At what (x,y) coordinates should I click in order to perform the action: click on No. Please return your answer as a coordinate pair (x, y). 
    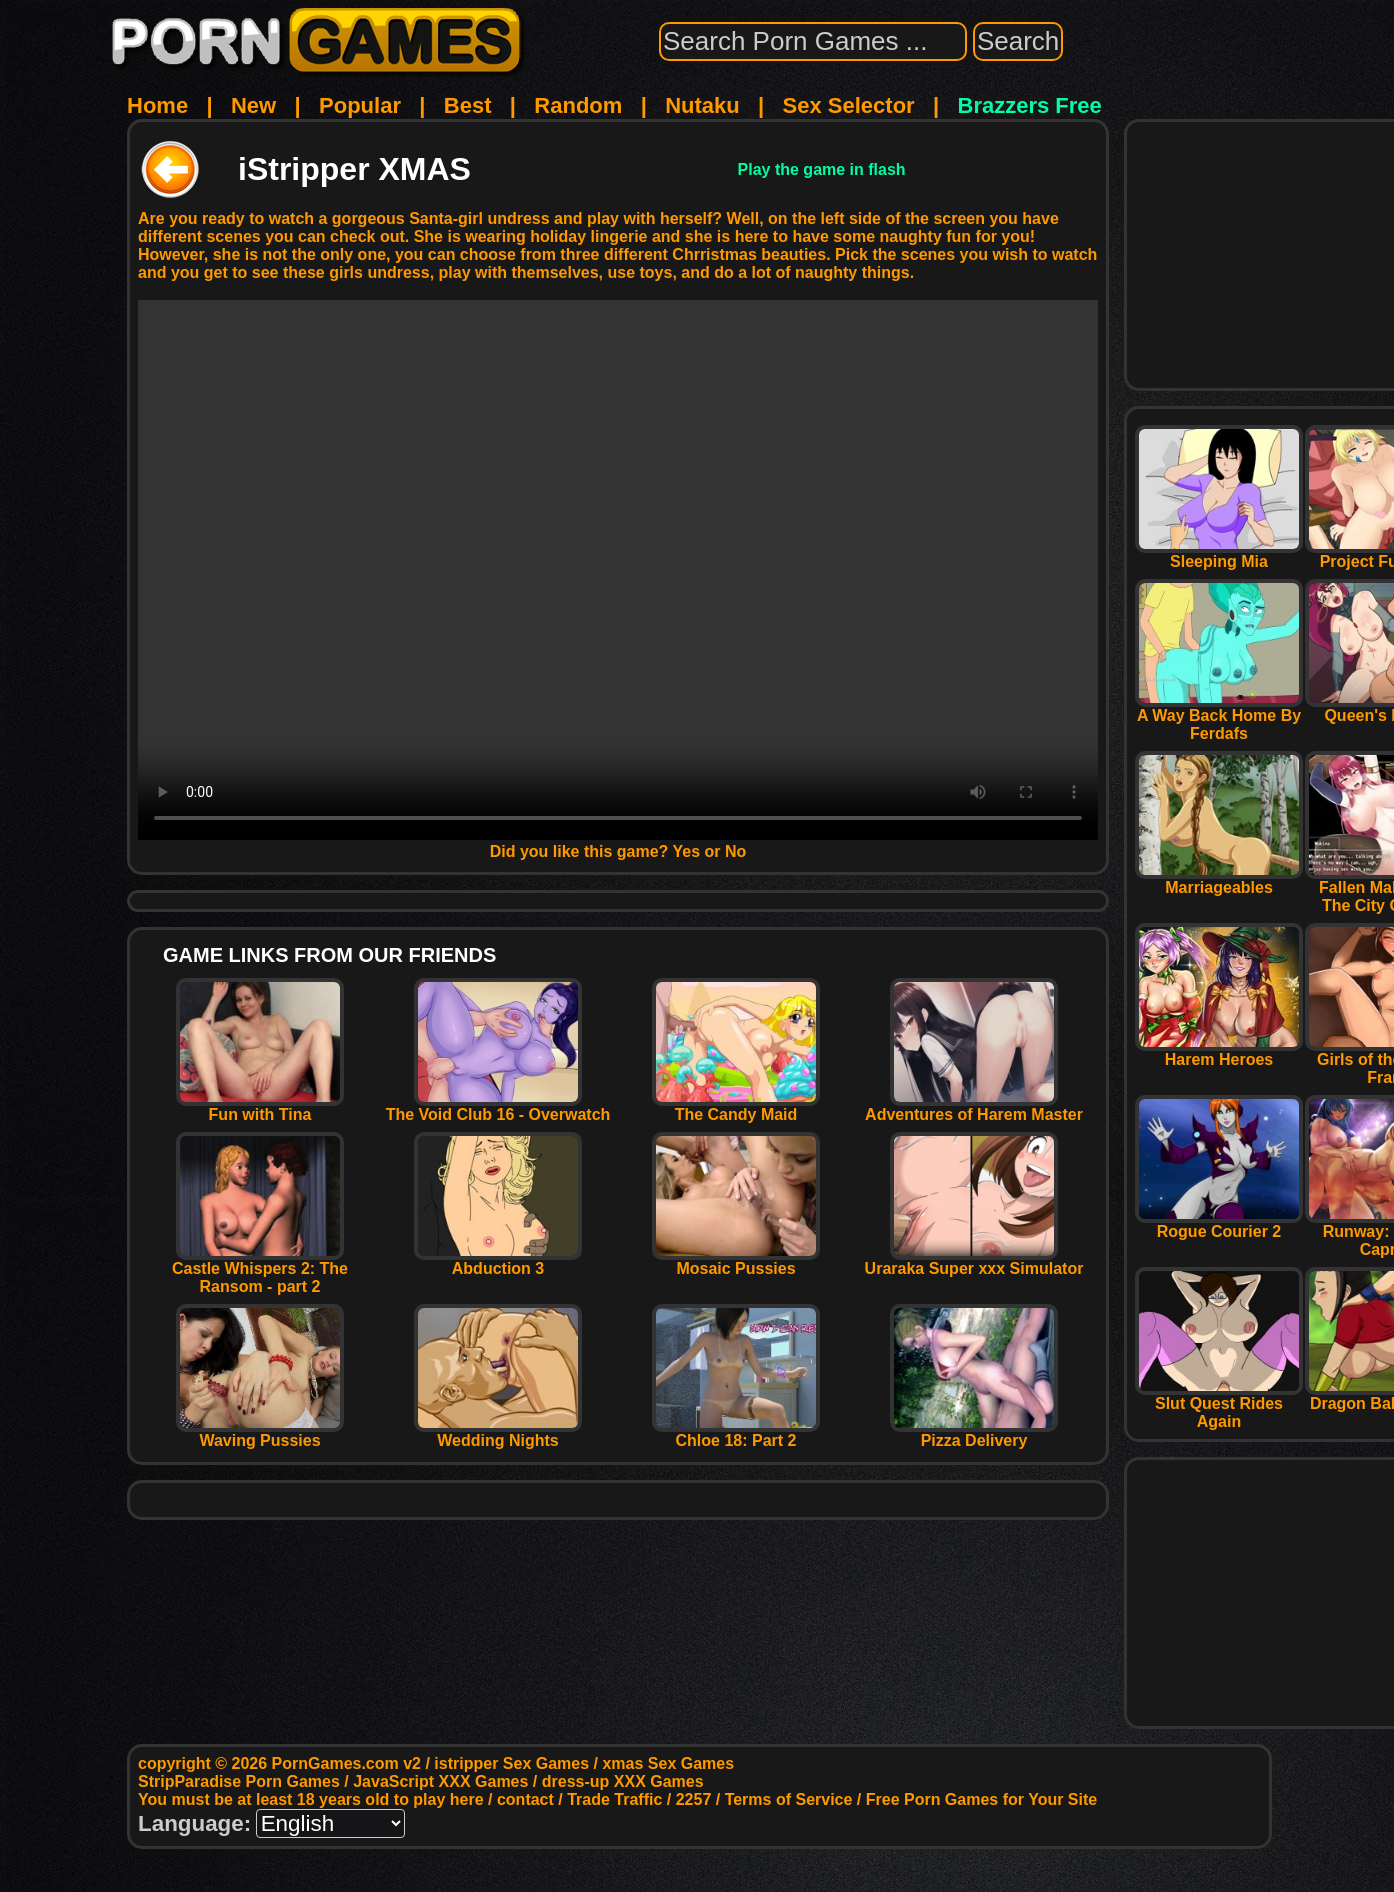
    Looking at the image, I should click on (735, 851).